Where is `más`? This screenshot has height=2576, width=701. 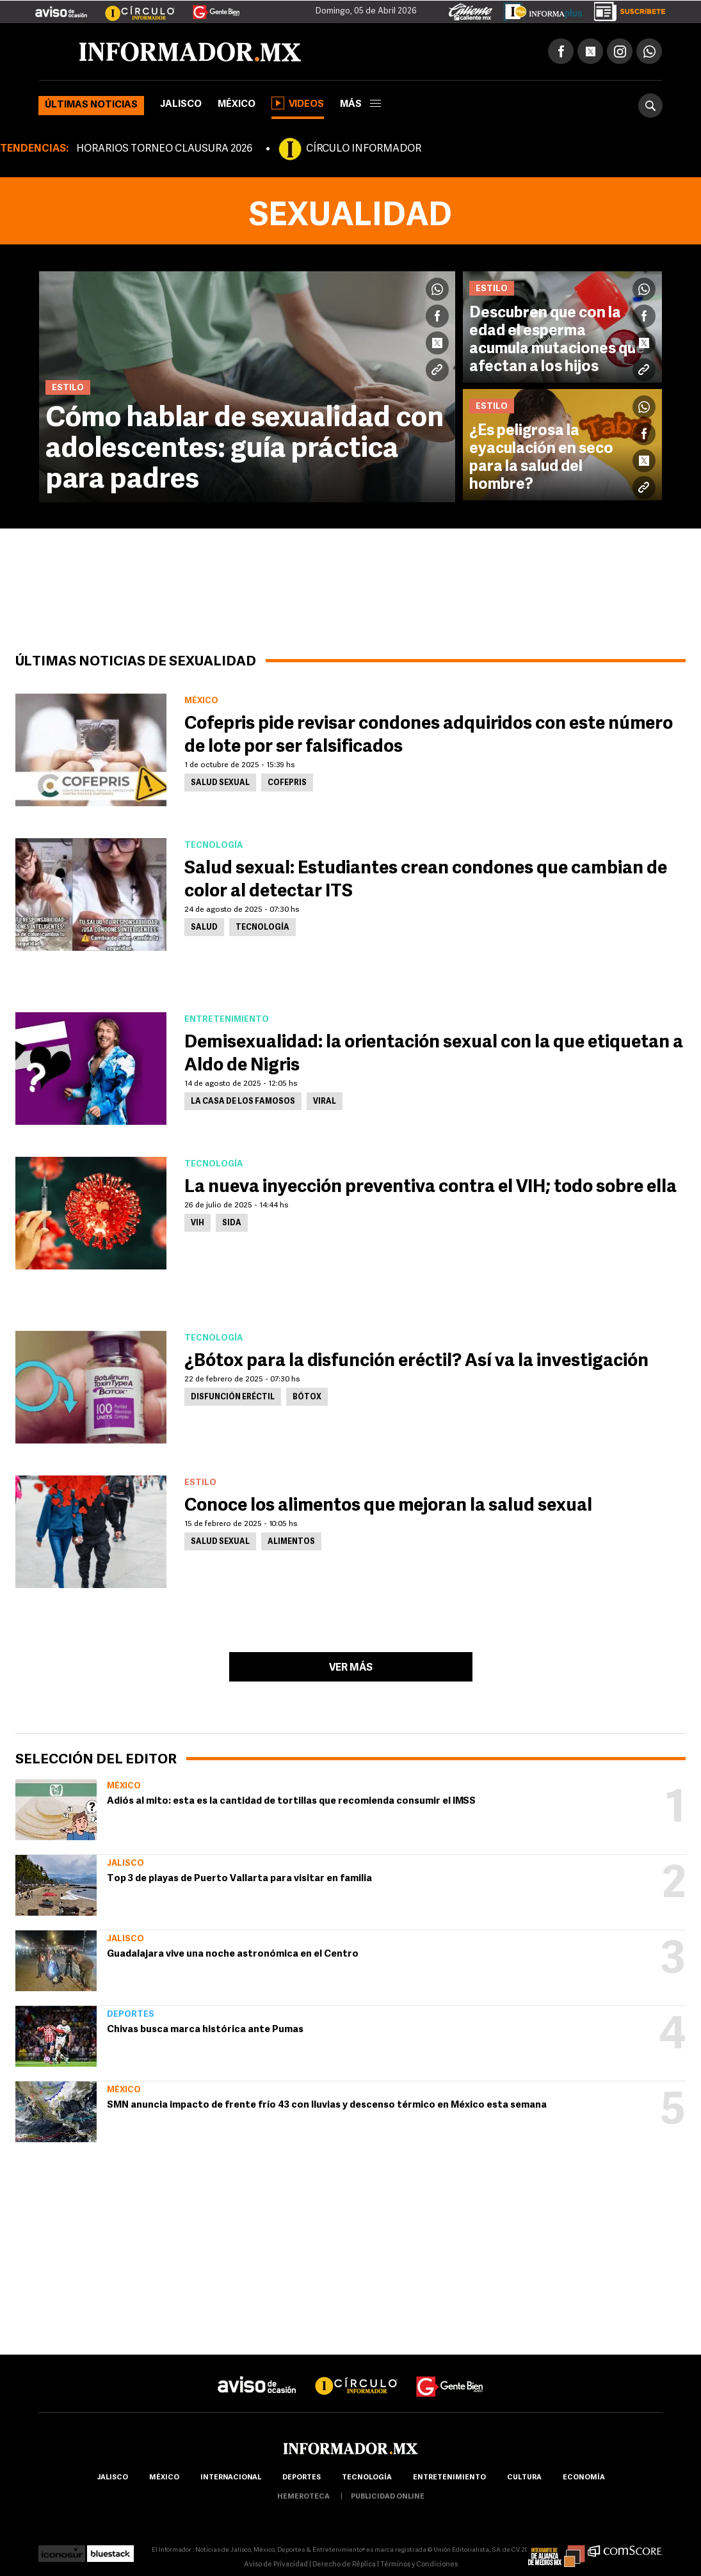 más is located at coordinates (360, 104).